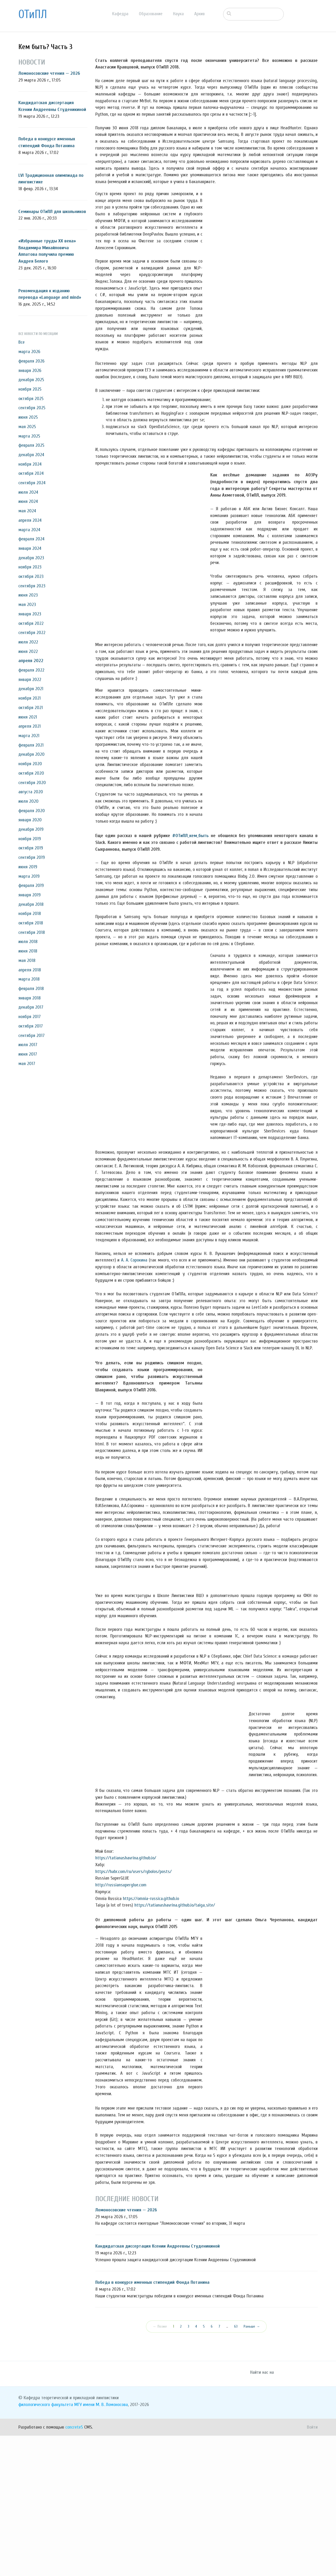  What do you see at coordinates (31, 773) in the screenshot?
I see `октября 2020` at bounding box center [31, 773].